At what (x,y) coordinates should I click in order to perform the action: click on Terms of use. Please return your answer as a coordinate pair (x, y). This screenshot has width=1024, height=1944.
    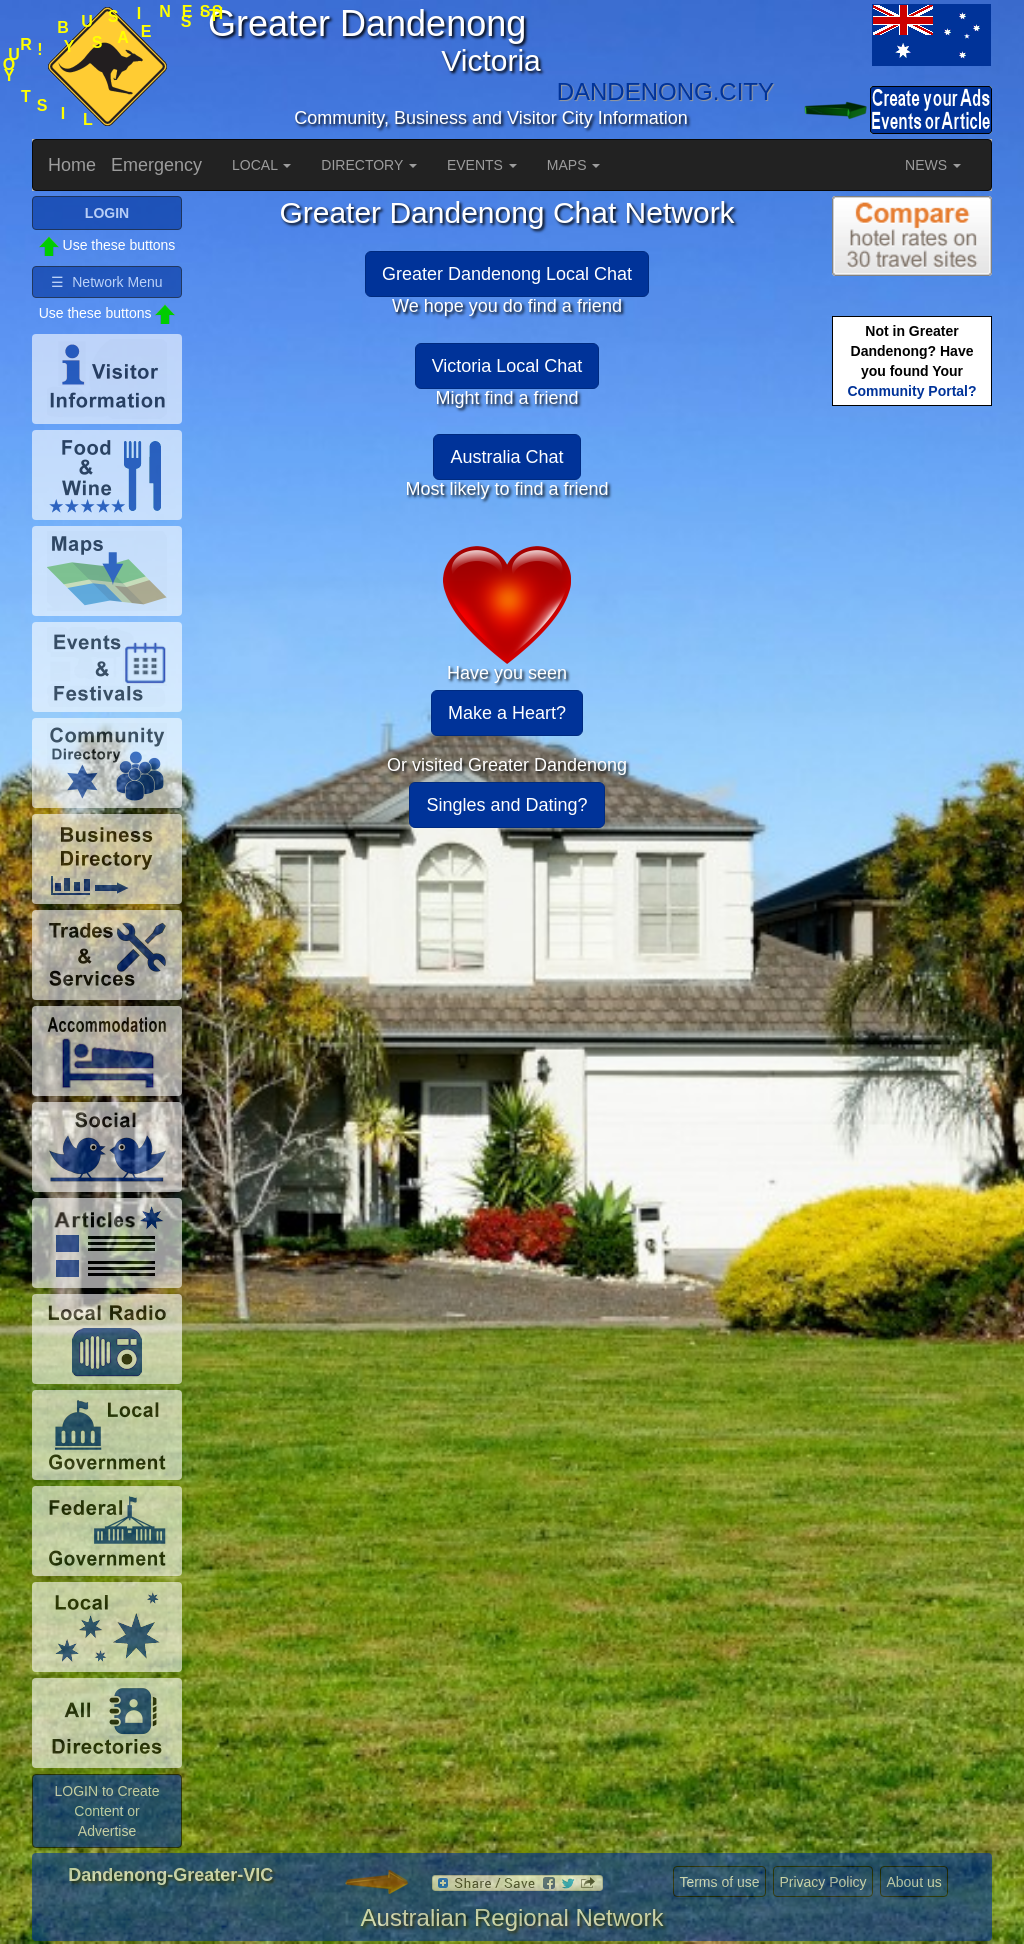
    Looking at the image, I should click on (719, 1882).